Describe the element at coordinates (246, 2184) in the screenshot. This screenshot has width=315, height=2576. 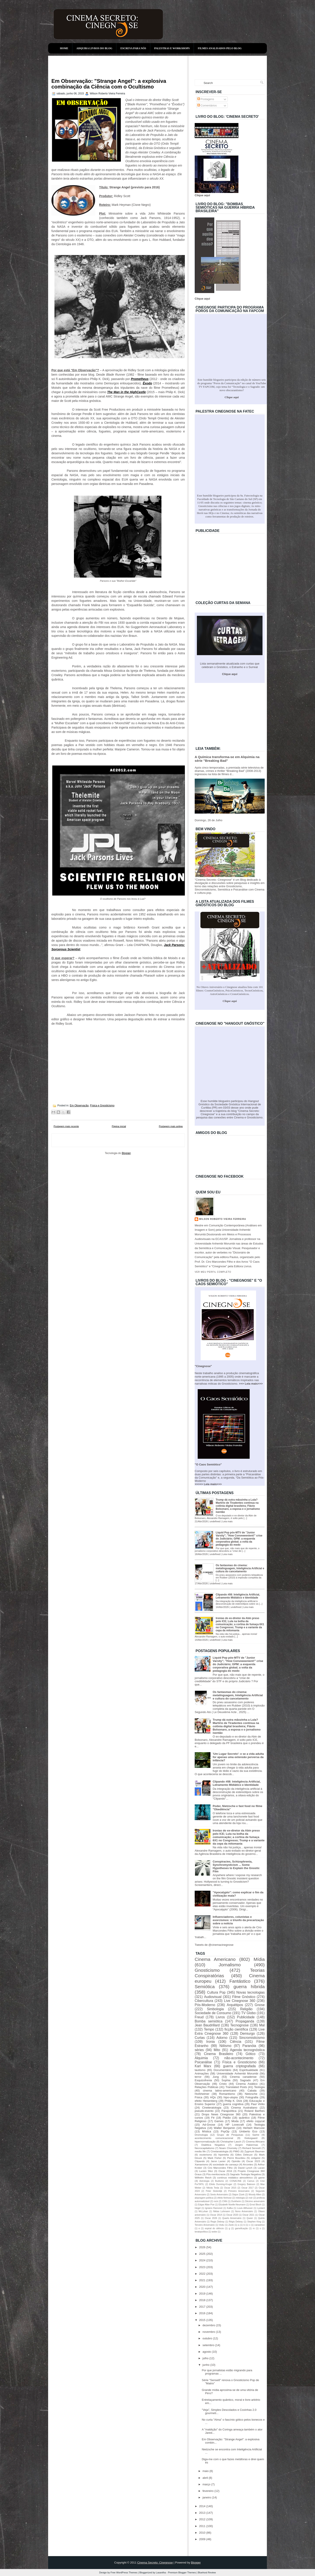
I see `Gregory Bateson` at that location.